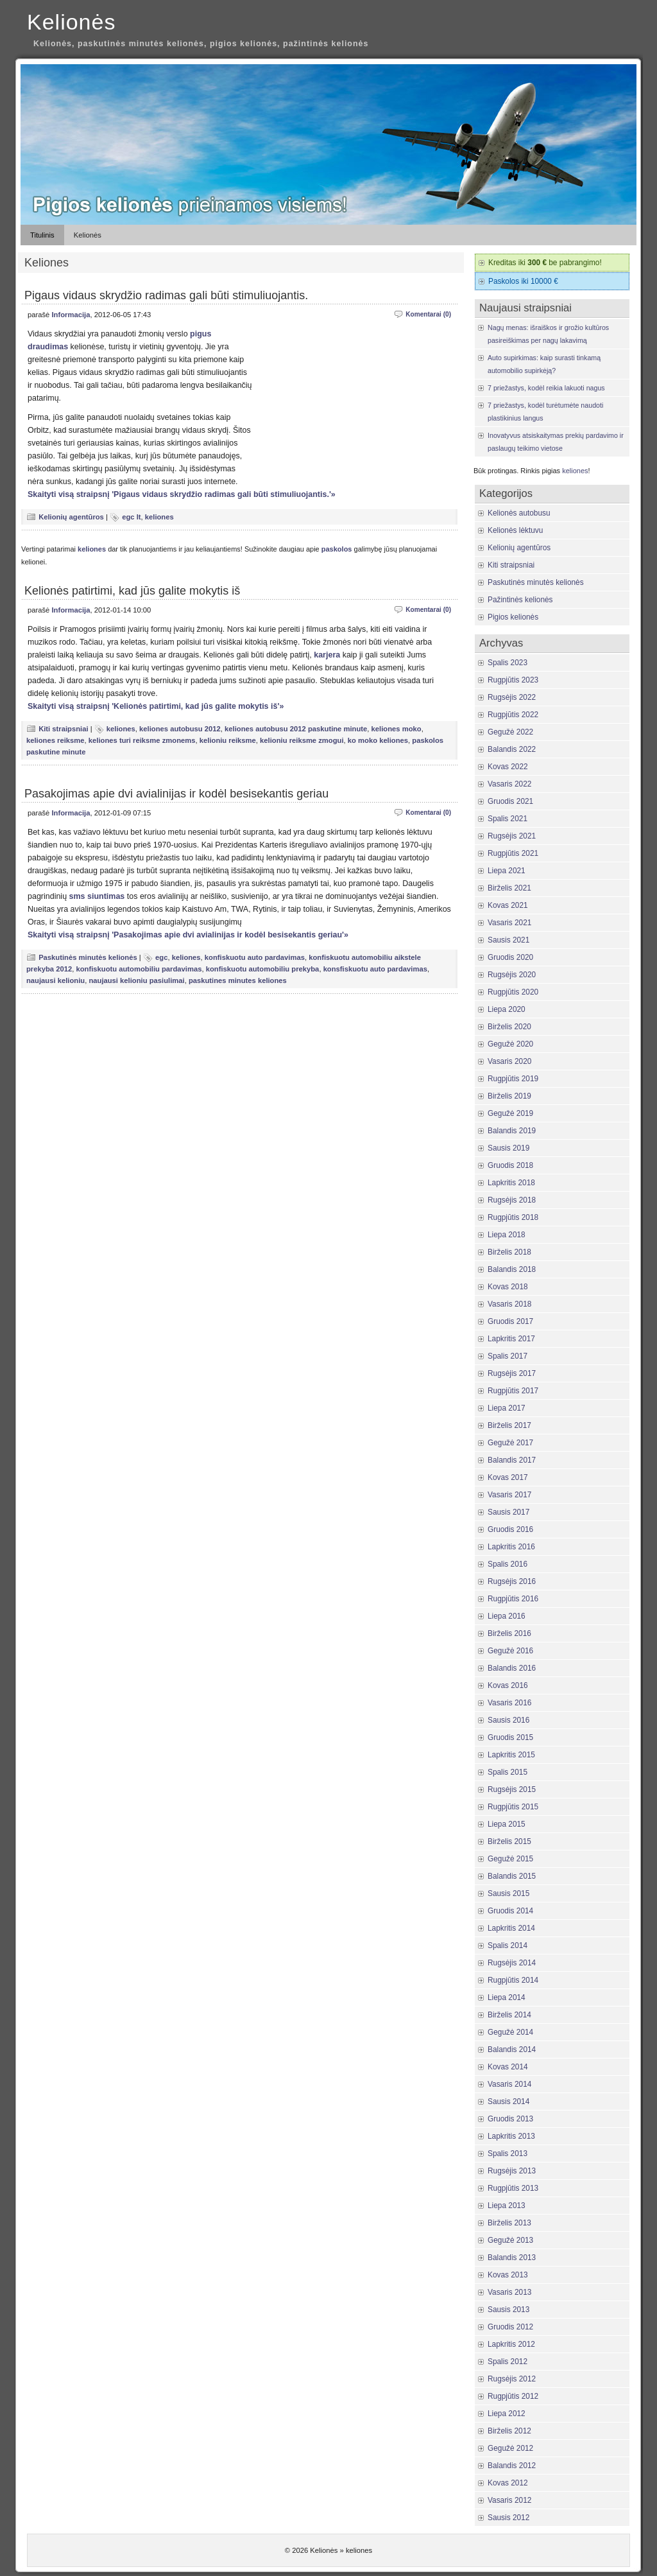 The height and width of the screenshot is (2576, 657). Describe the element at coordinates (510, 1044) in the screenshot. I see `Gegužė 2020` at that location.